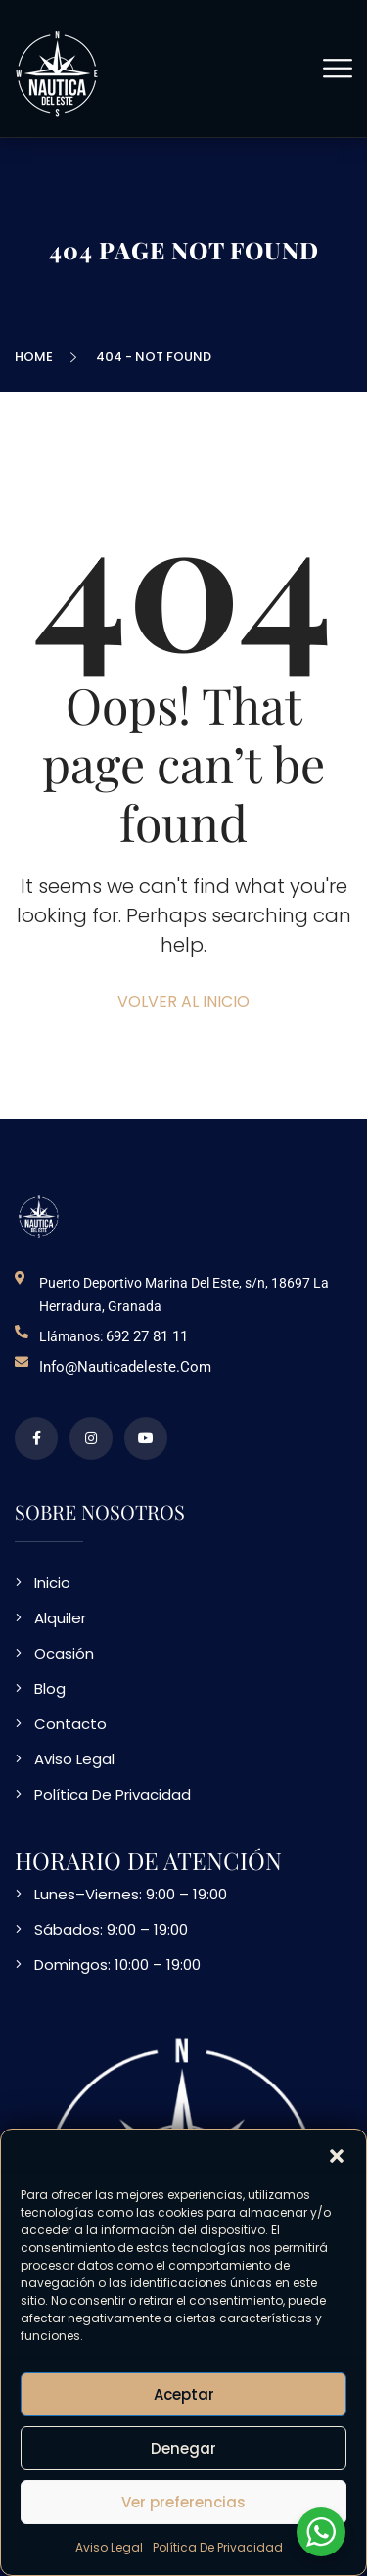 The height and width of the screenshot is (2576, 367). What do you see at coordinates (52, 1582) in the screenshot?
I see `Inicio` at bounding box center [52, 1582].